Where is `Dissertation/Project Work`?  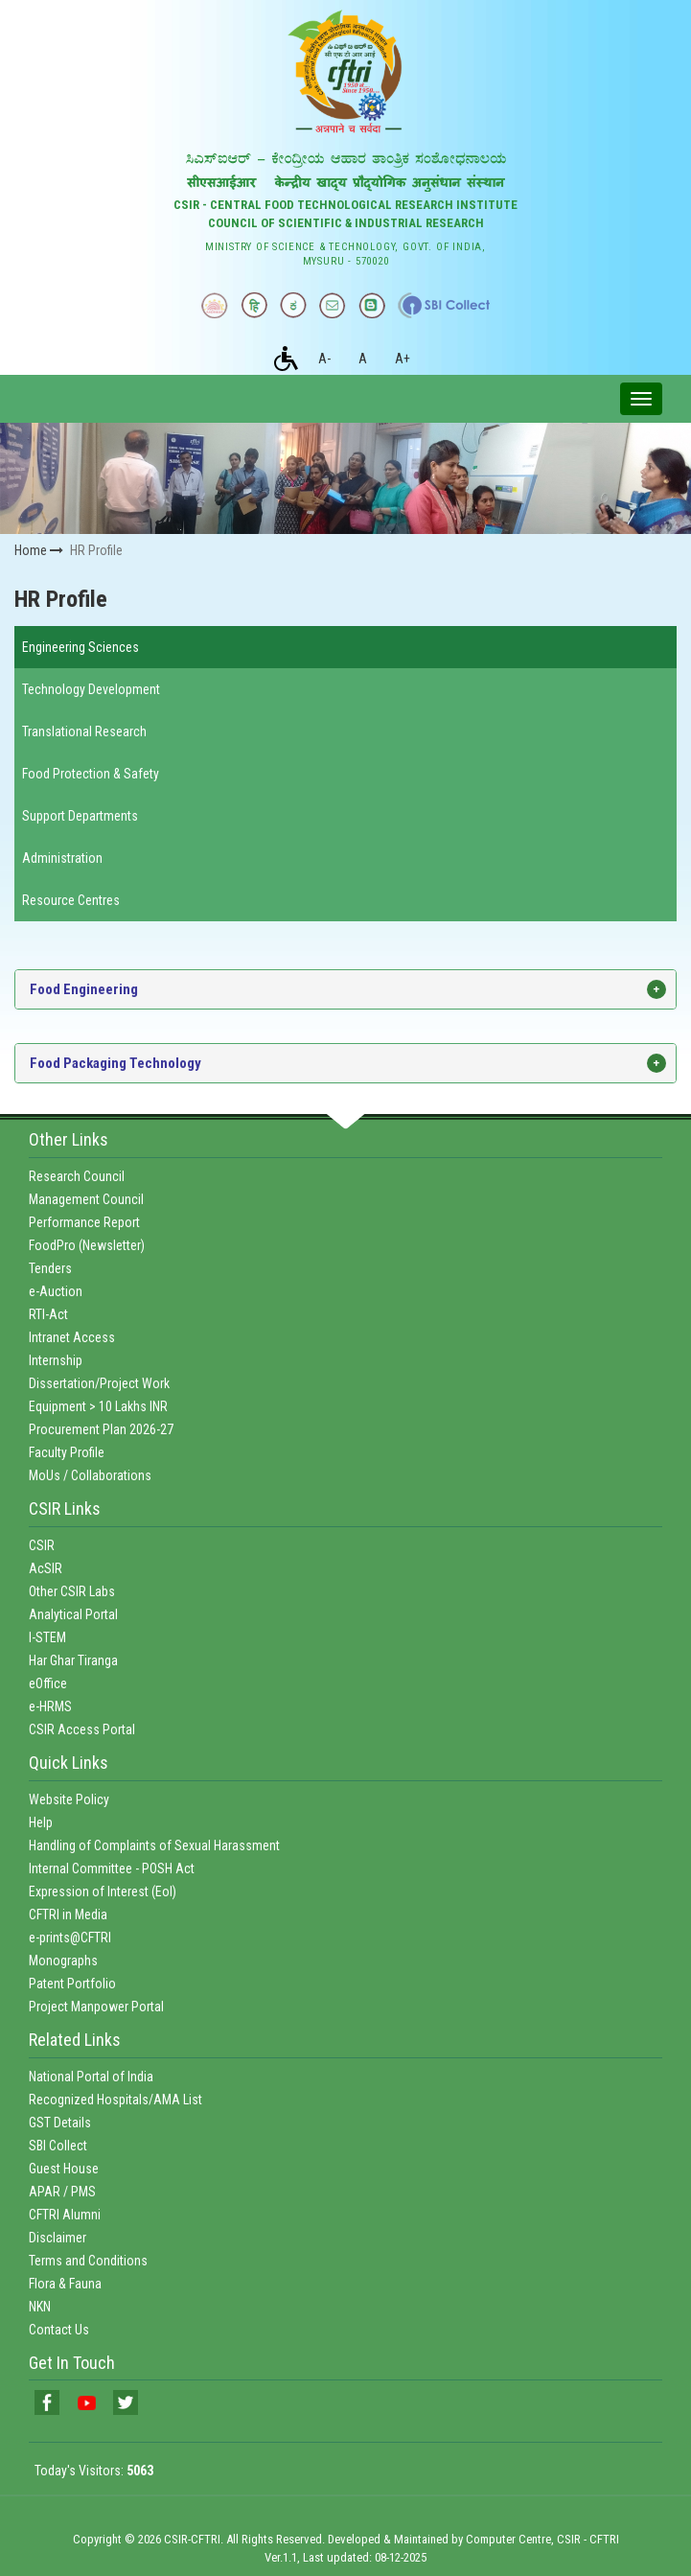
Dissertation/Project Work is located at coordinates (99, 1383).